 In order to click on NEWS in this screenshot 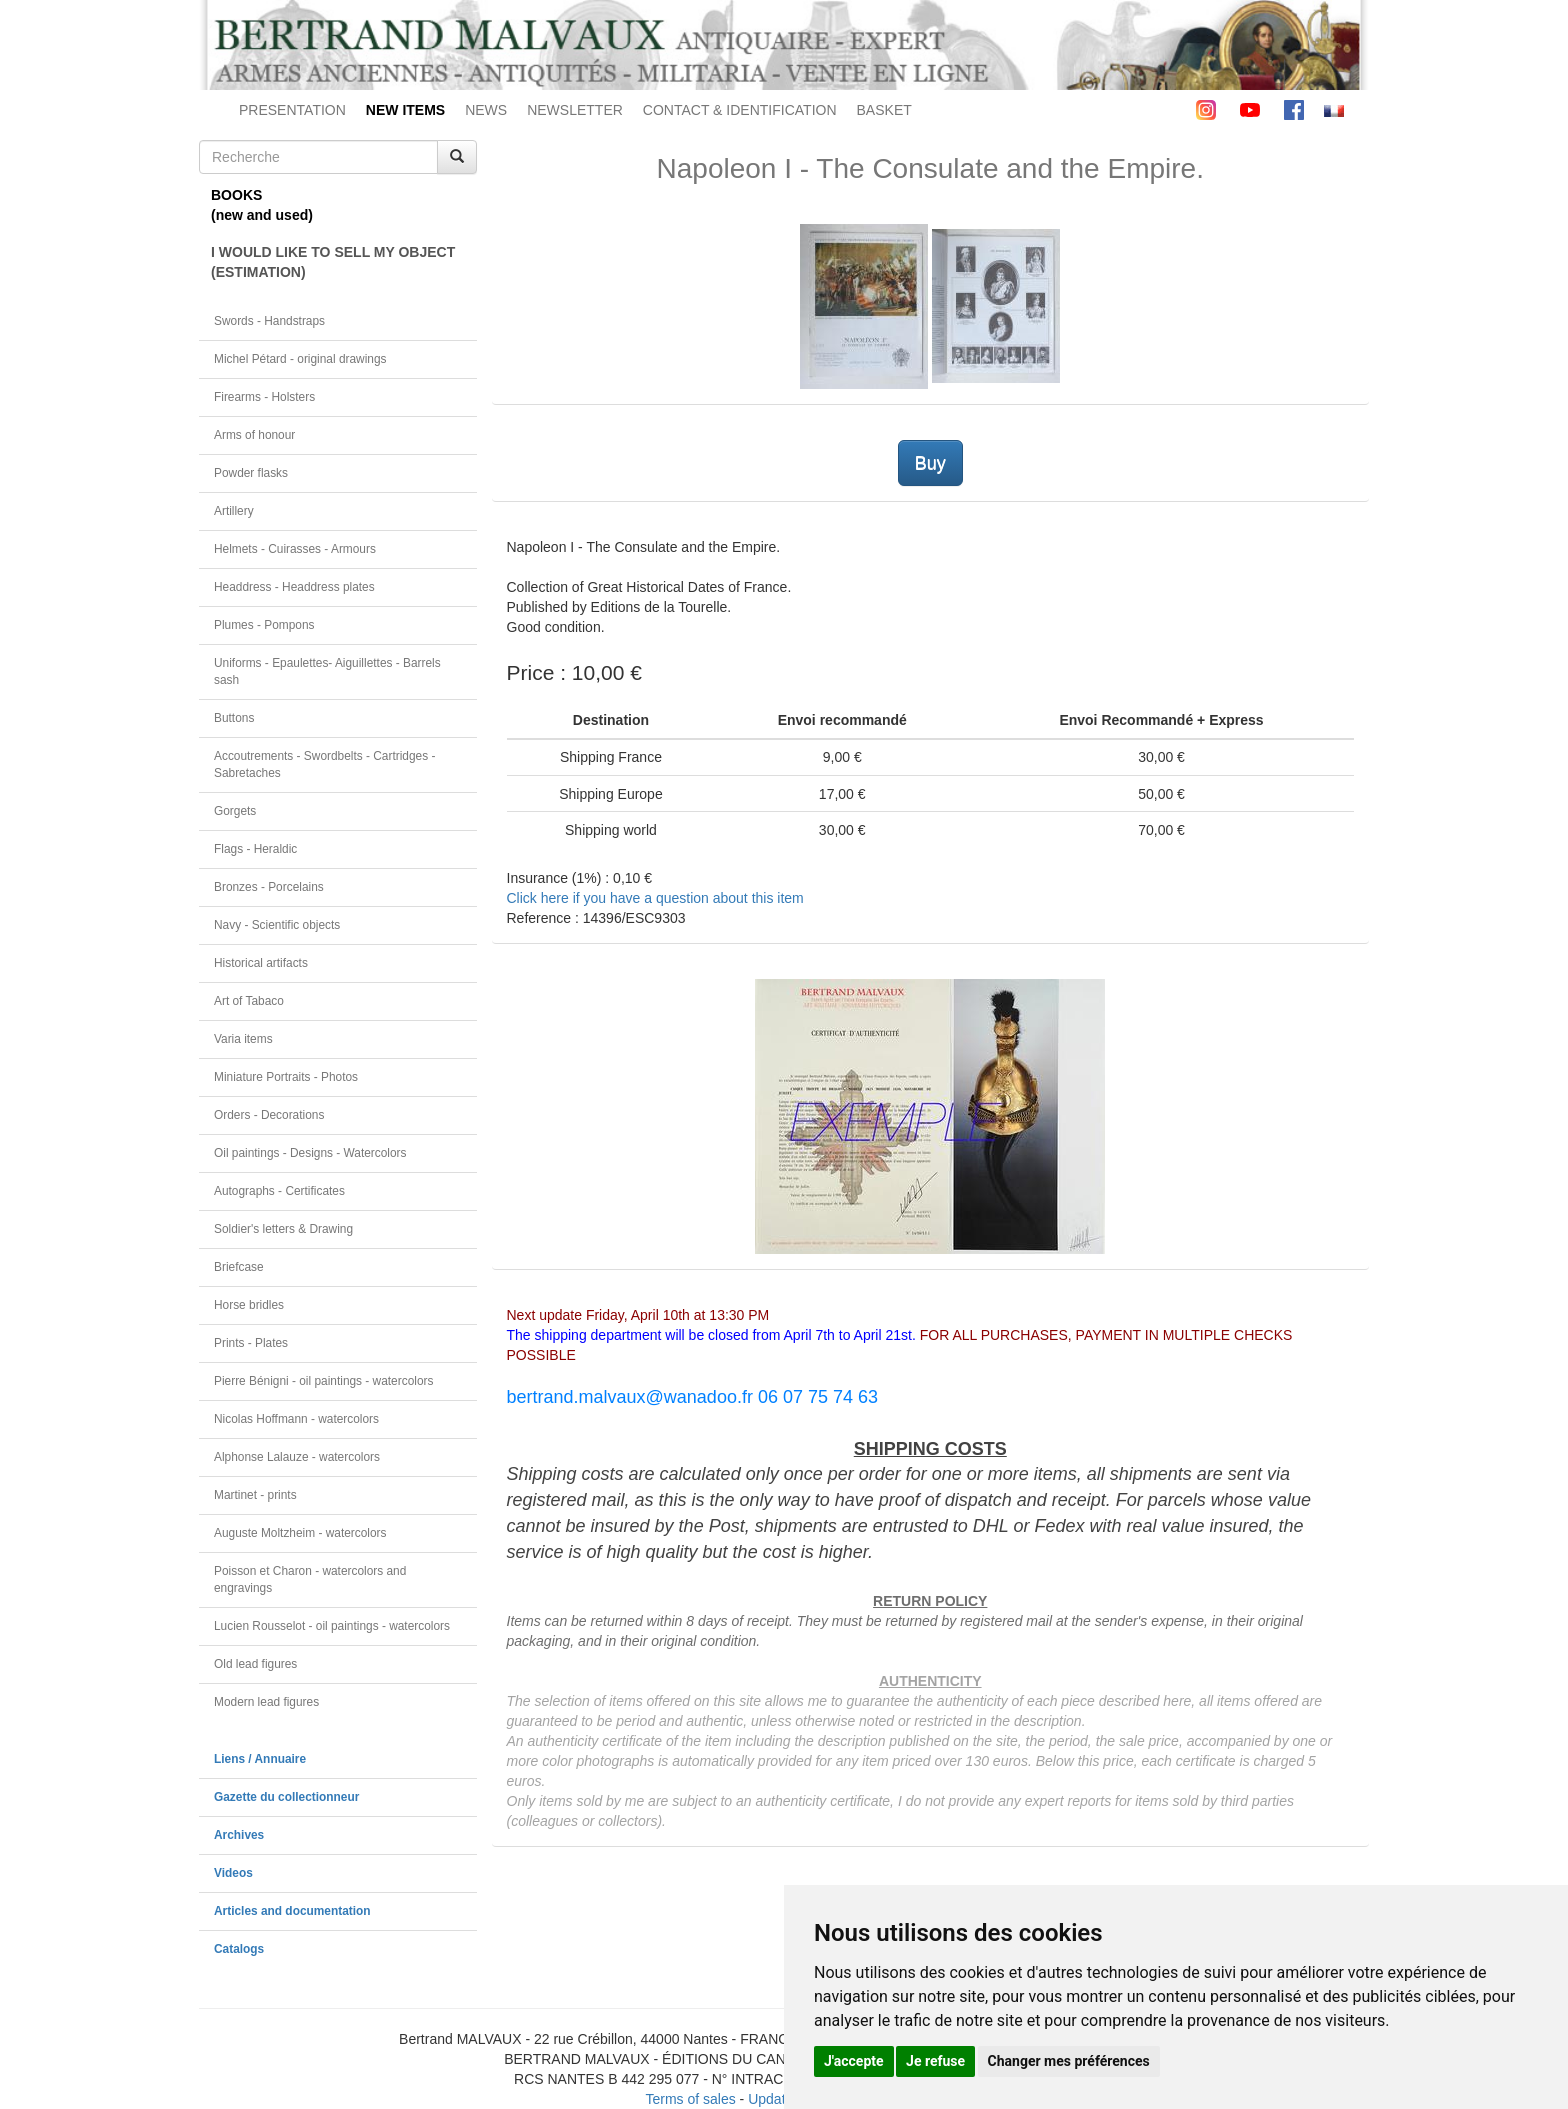, I will do `click(486, 110)`.